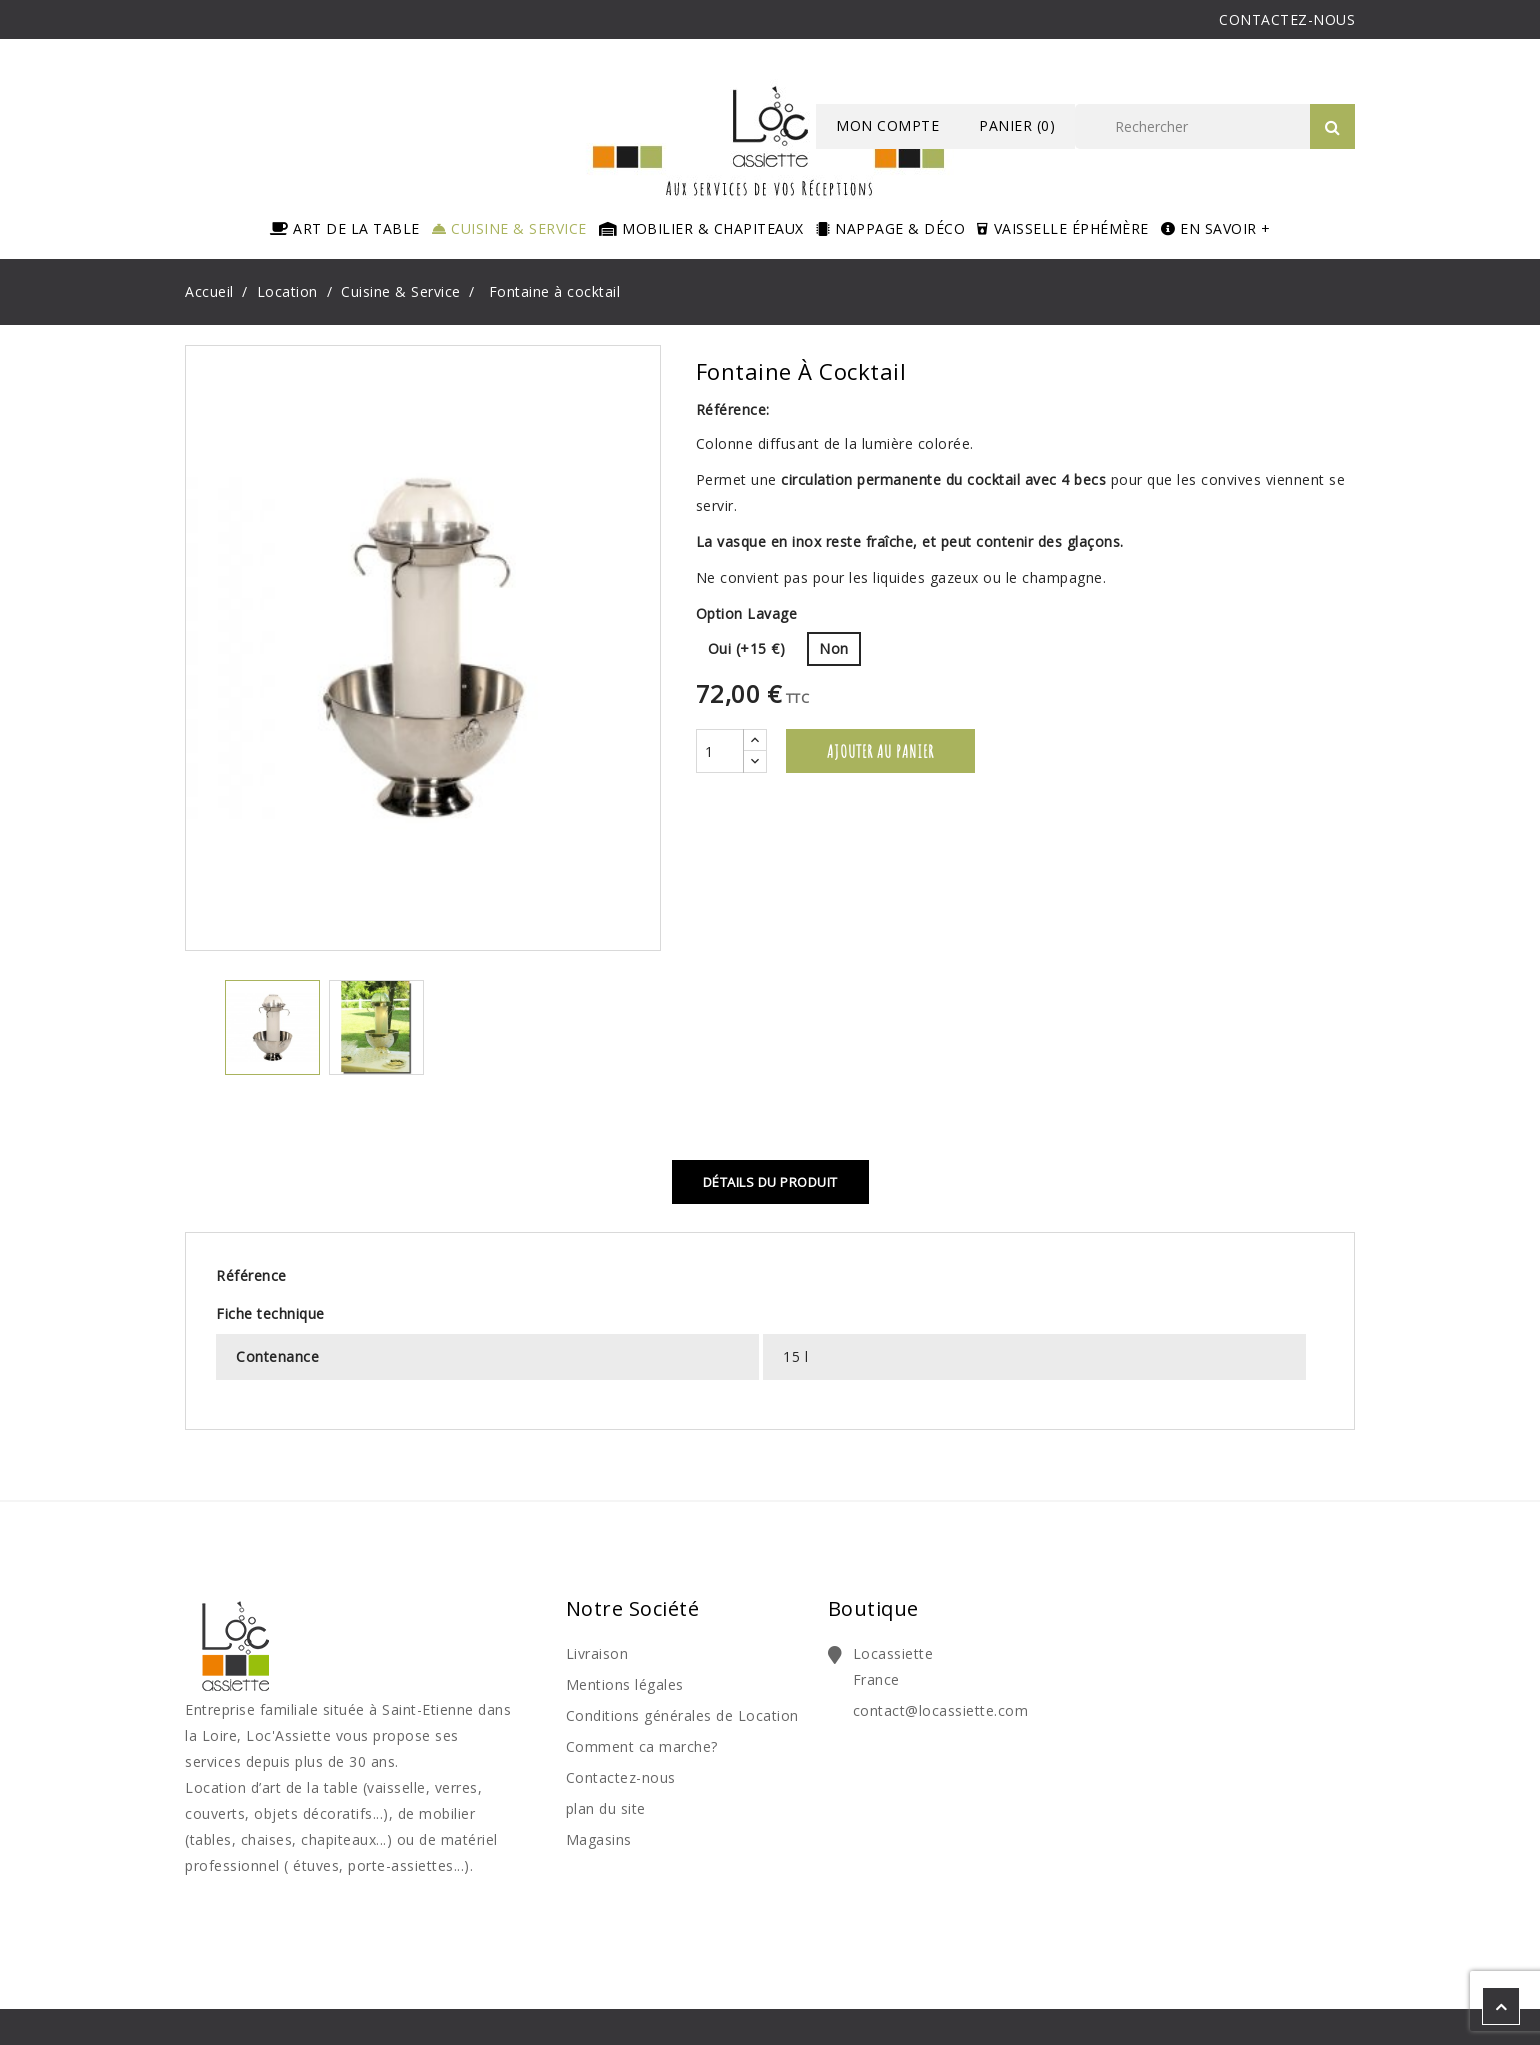  What do you see at coordinates (606, 1808) in the screenshot?
I see `plan du site` at bounding box center [606, 1808].